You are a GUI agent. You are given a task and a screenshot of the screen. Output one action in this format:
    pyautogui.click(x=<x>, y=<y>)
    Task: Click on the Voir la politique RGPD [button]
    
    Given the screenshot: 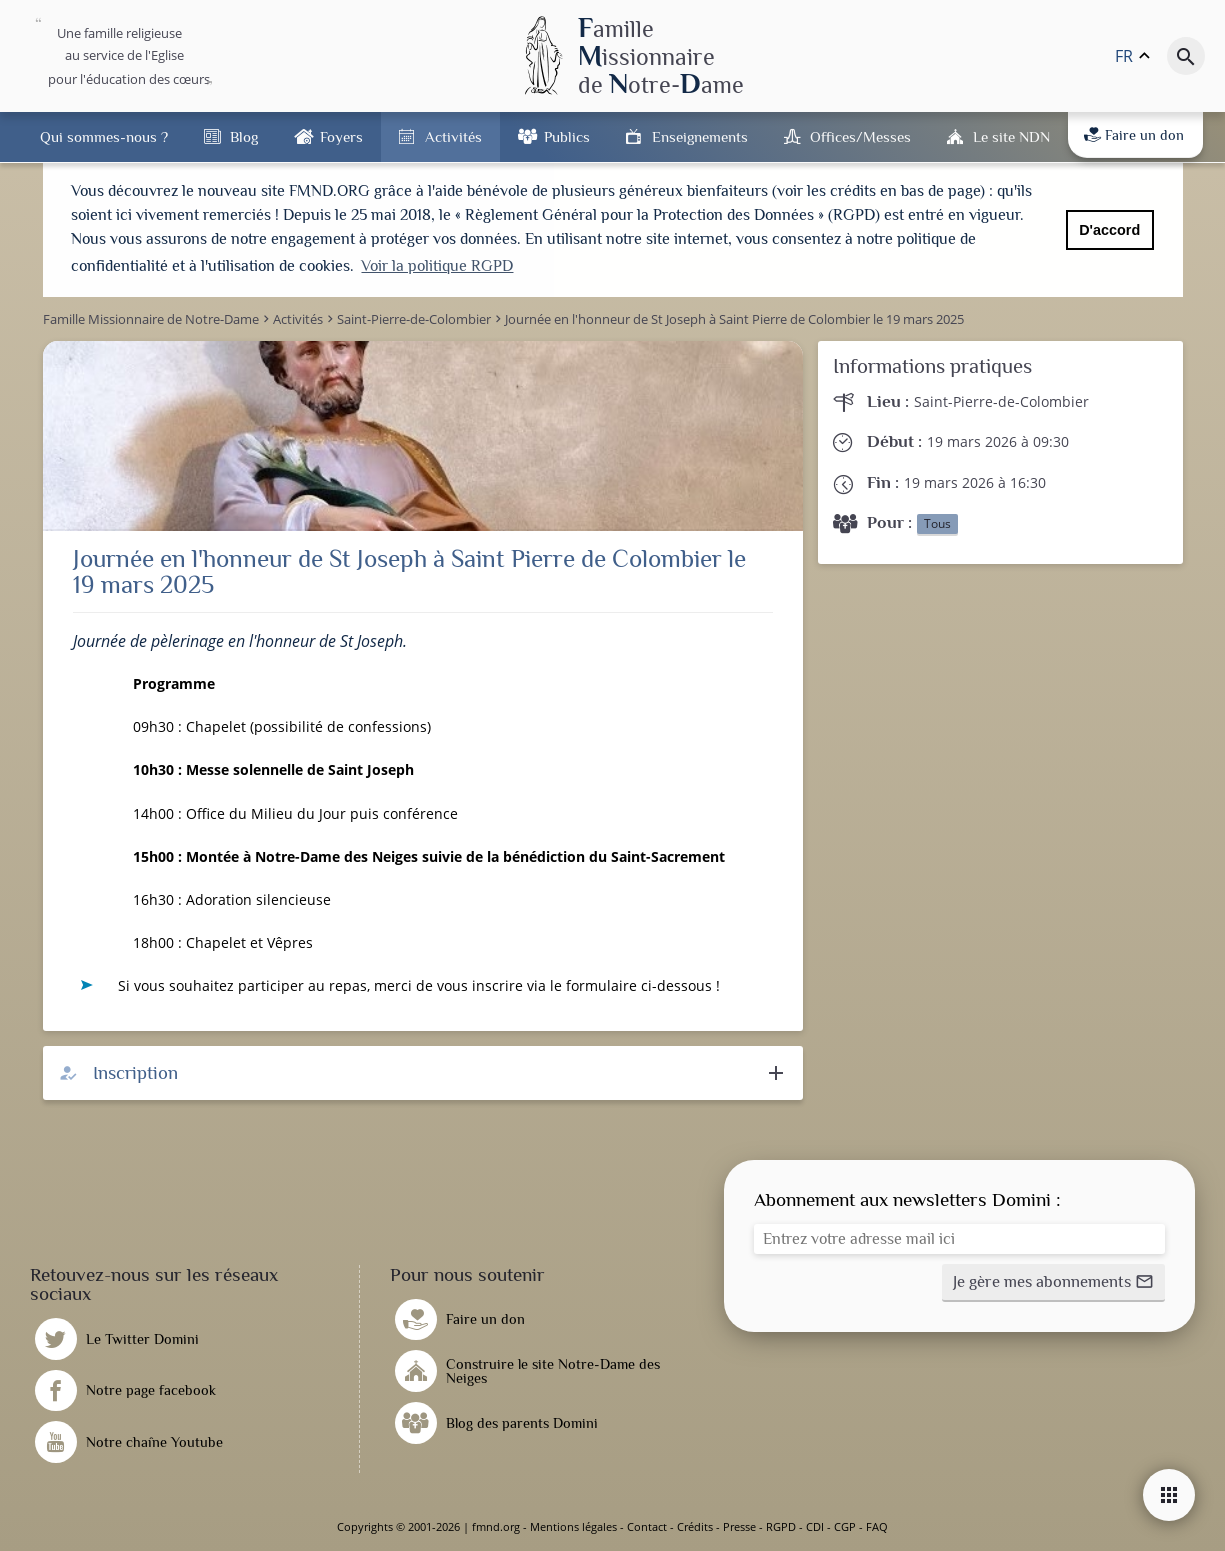 What is the action you would take?
    pyautogui.click(x=437, y=266)
    